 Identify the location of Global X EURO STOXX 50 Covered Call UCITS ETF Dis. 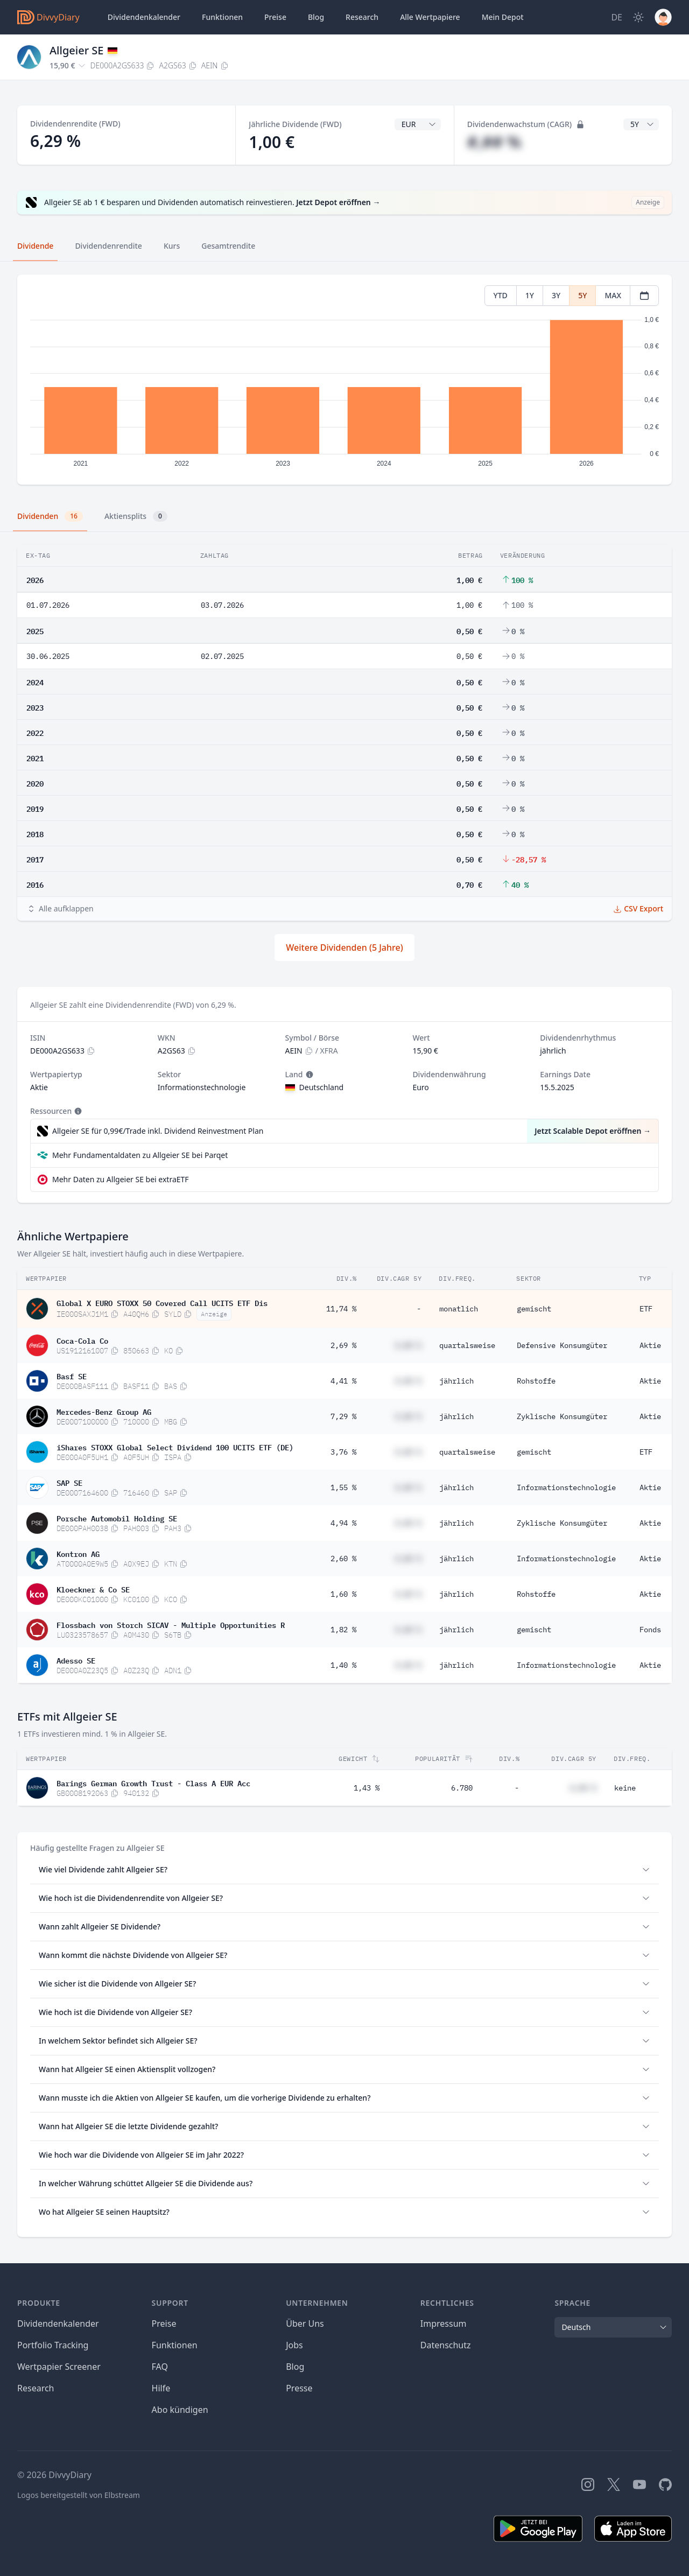
(162, 1302).